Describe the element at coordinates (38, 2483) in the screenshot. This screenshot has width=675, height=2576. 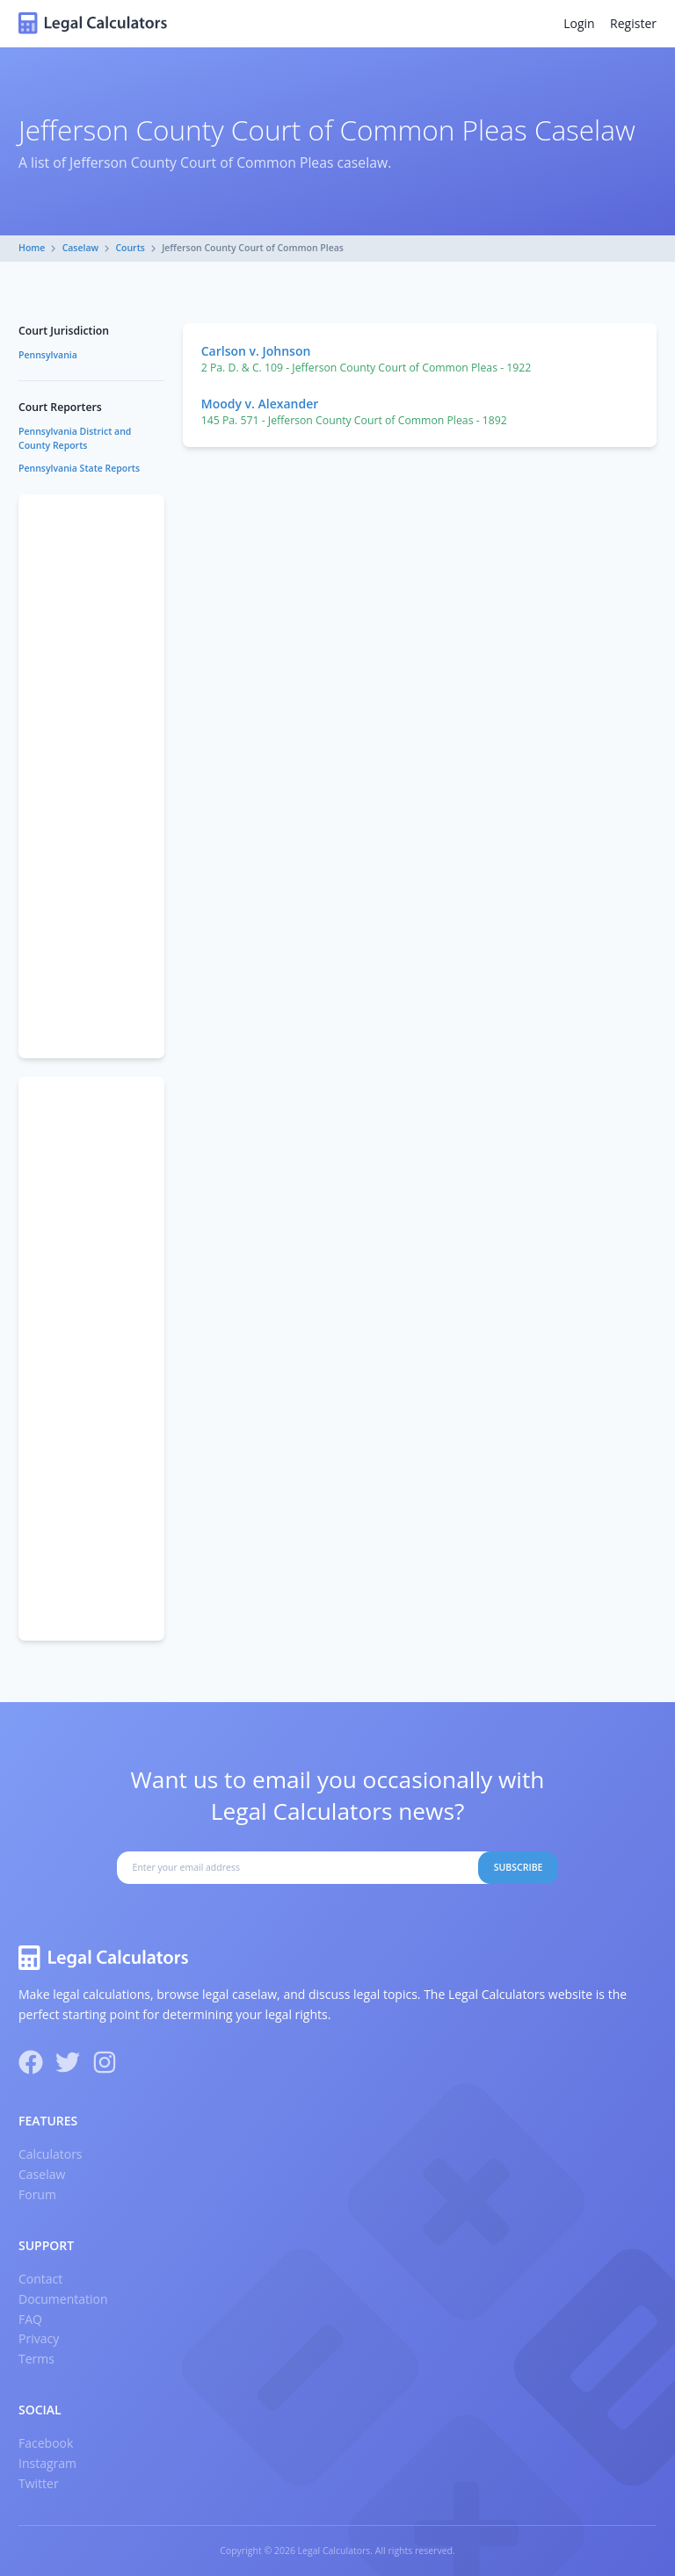
I see `Twitter` at that location.